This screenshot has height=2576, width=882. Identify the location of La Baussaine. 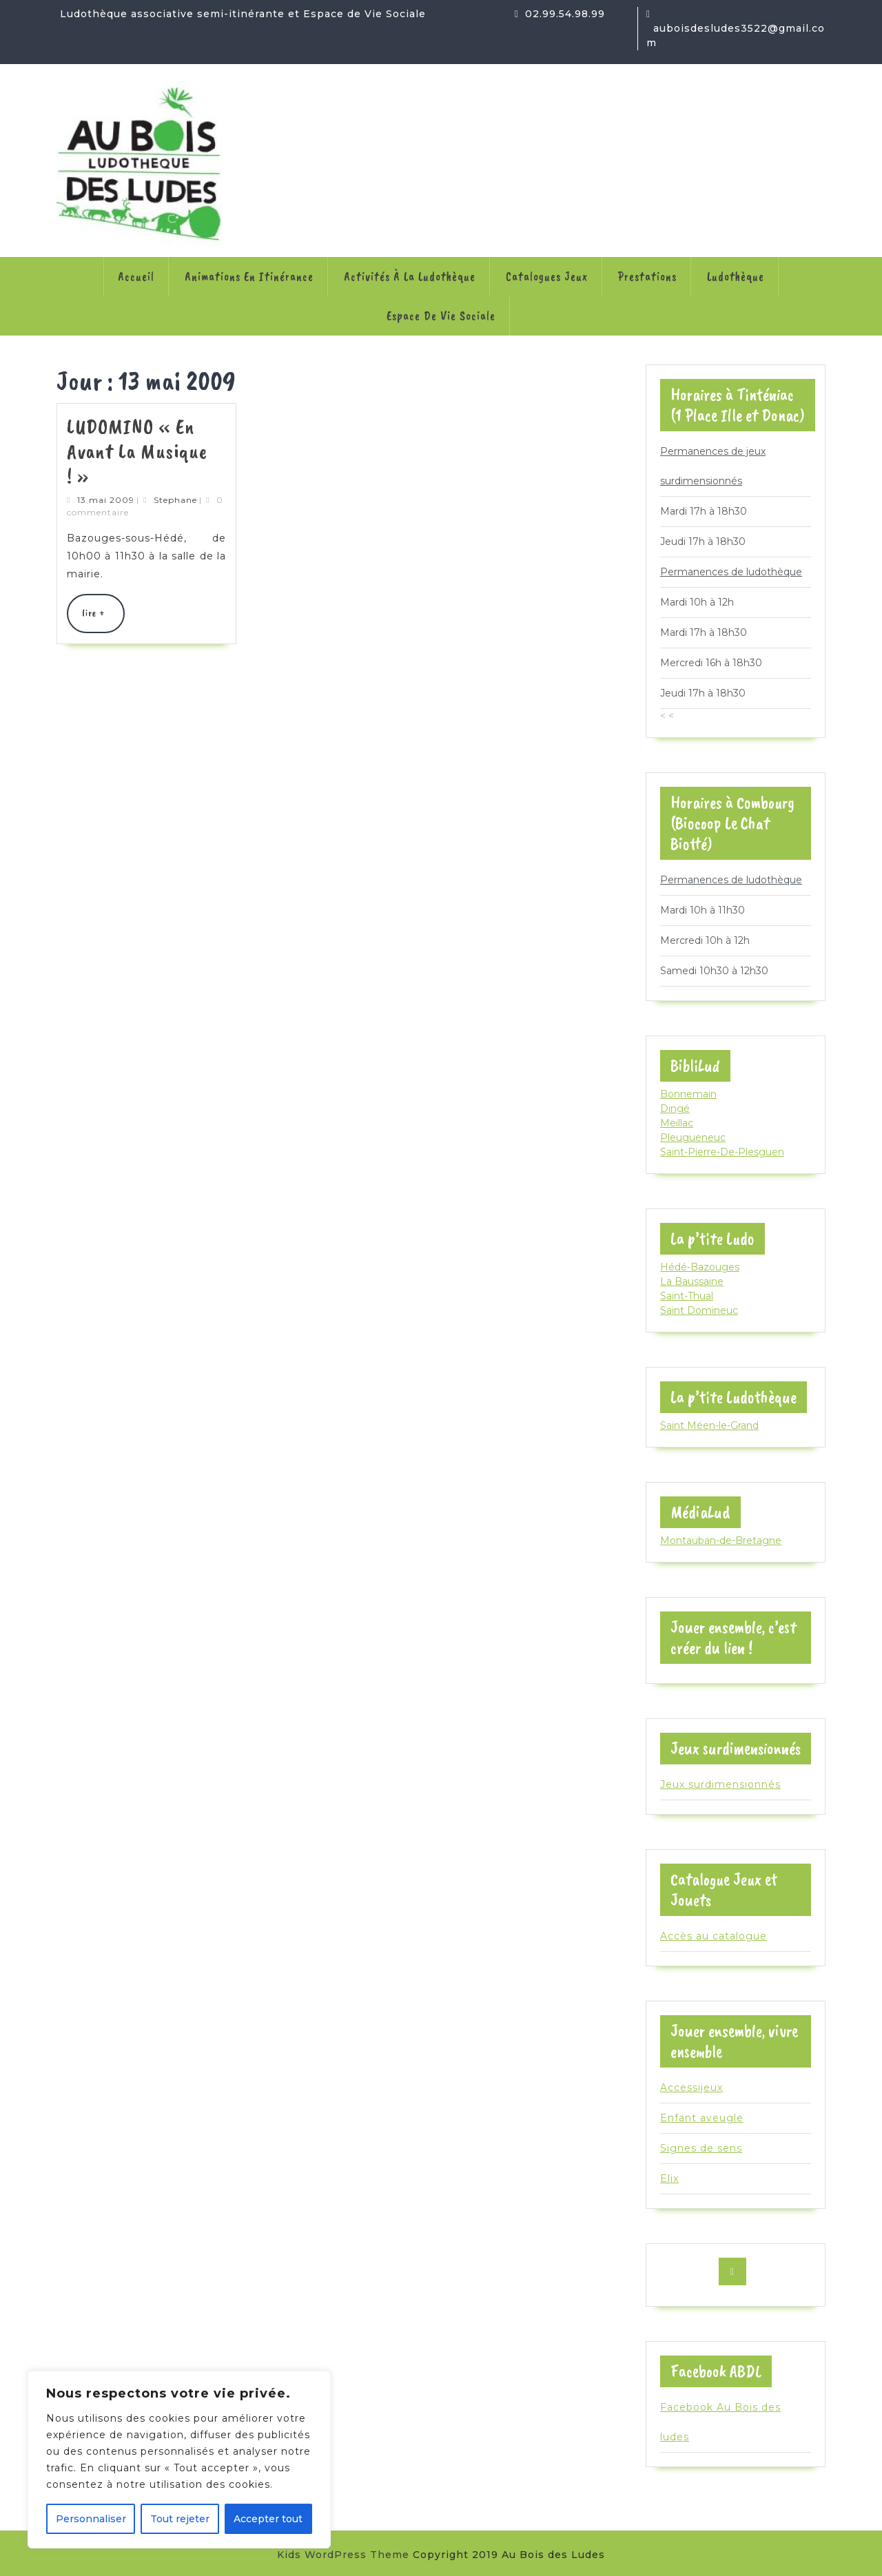
(692, 1281).